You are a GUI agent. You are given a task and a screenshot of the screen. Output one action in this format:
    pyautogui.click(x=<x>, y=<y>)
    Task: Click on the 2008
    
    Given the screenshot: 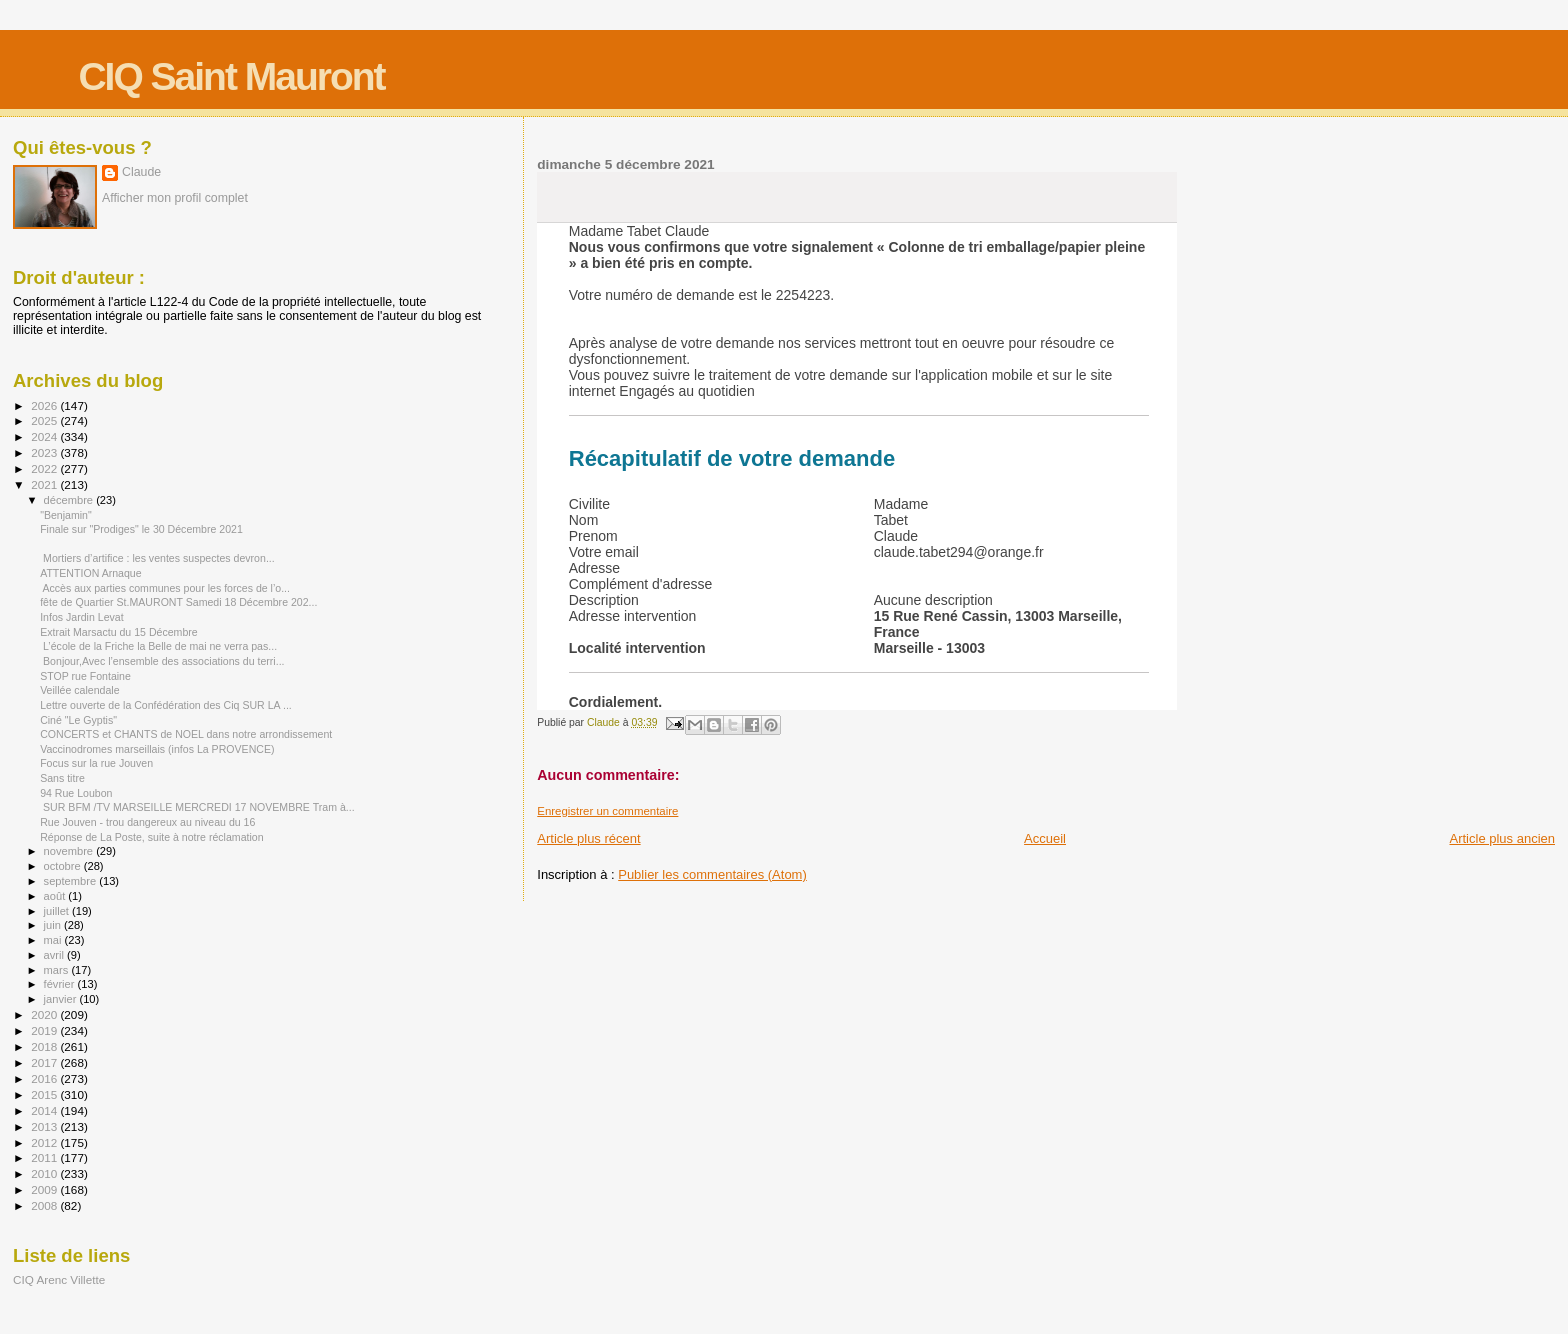 What is the action you would take?
    pyautogui.click(x=45, y=1205)
    